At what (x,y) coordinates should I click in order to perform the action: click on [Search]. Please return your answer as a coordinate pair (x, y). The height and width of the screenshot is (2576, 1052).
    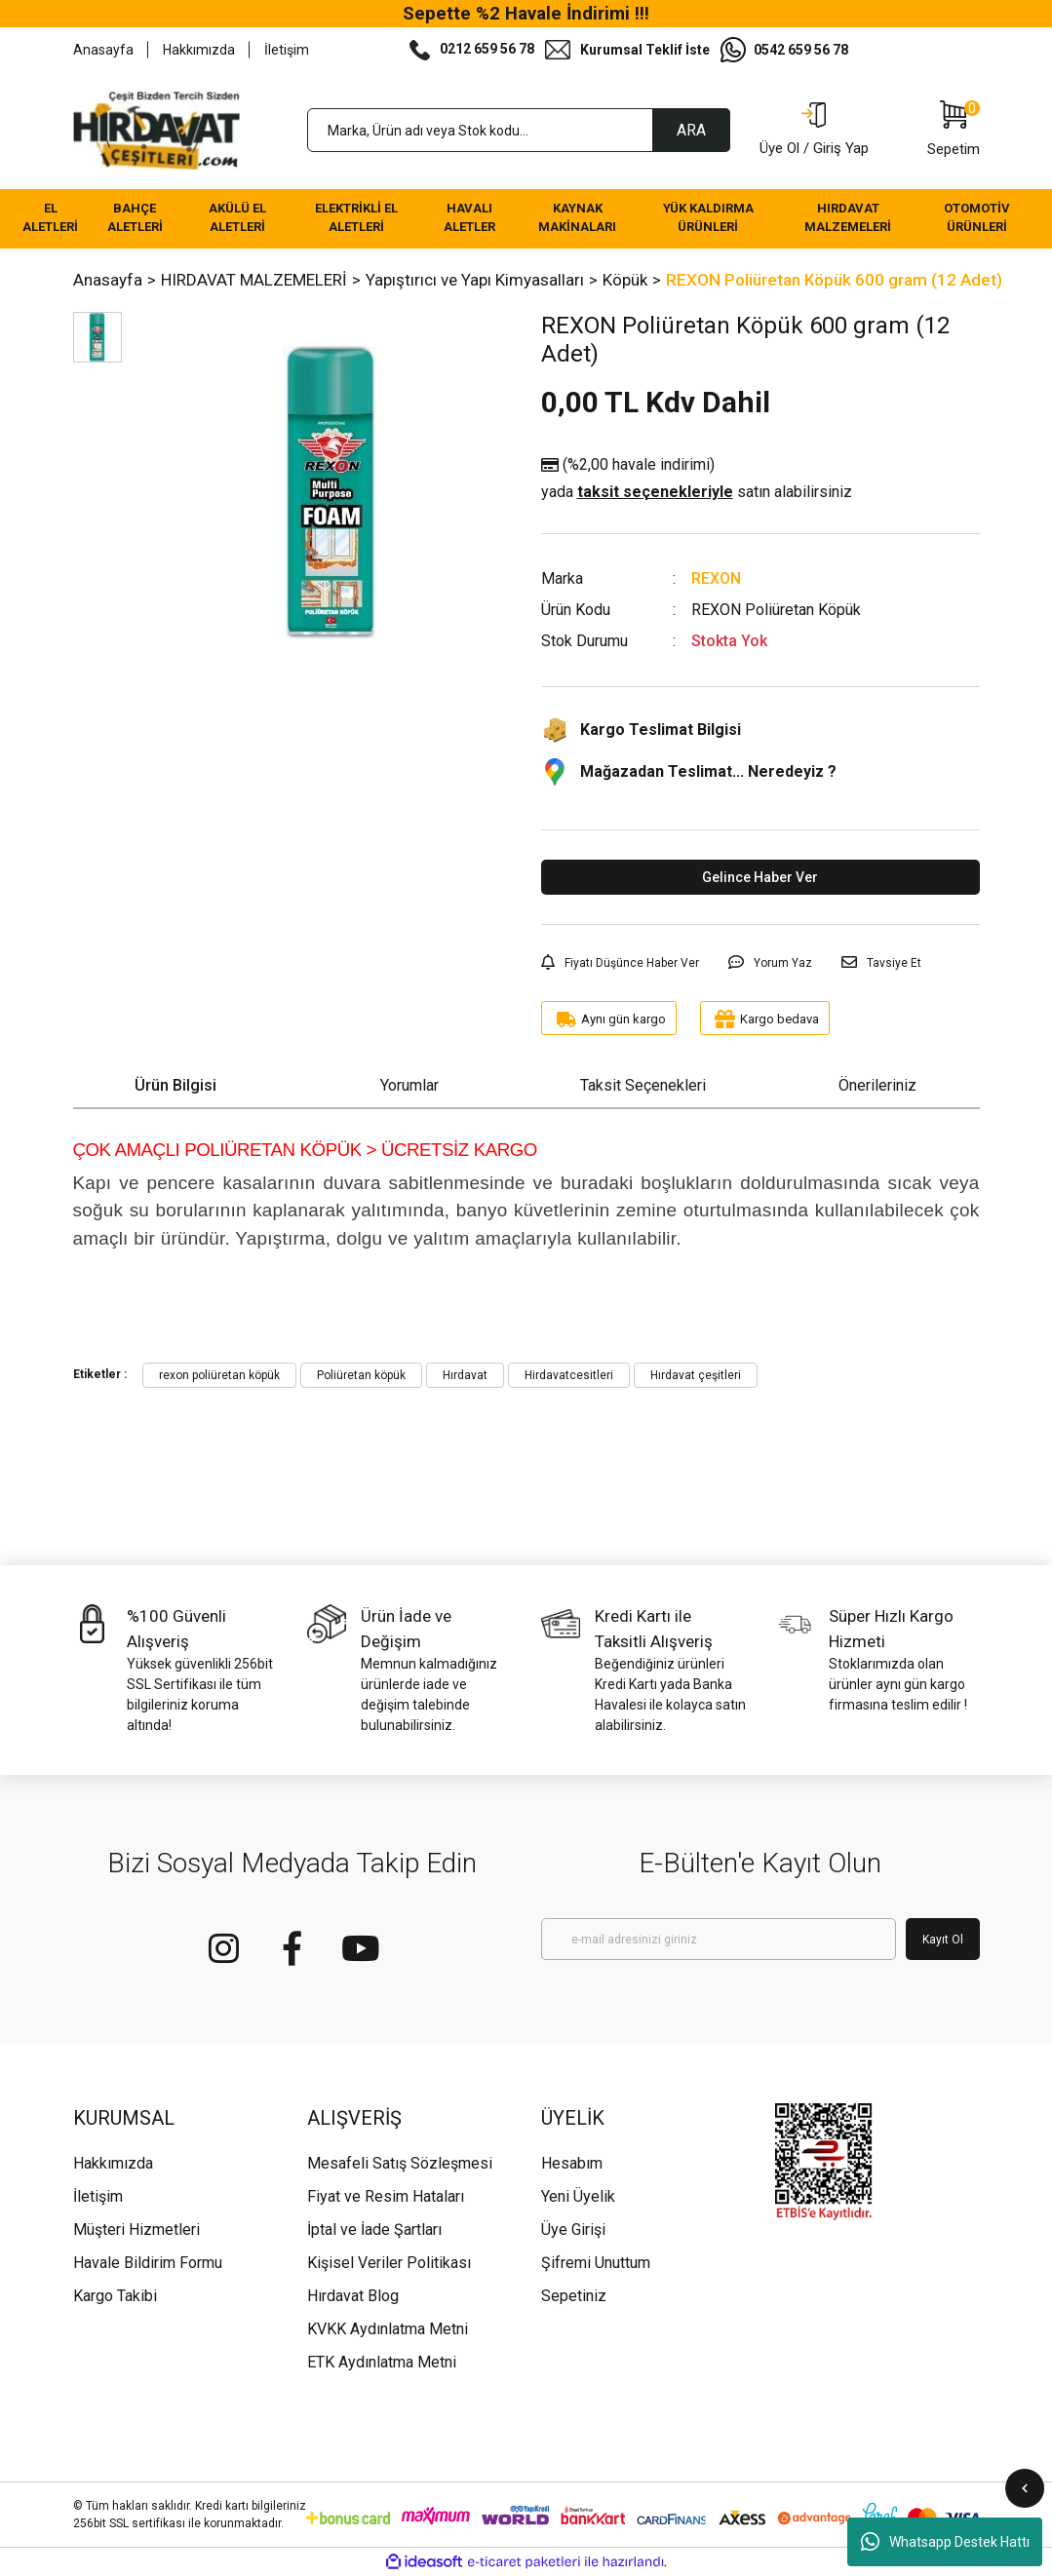
    Looking at the image, I should click on (518, 130).